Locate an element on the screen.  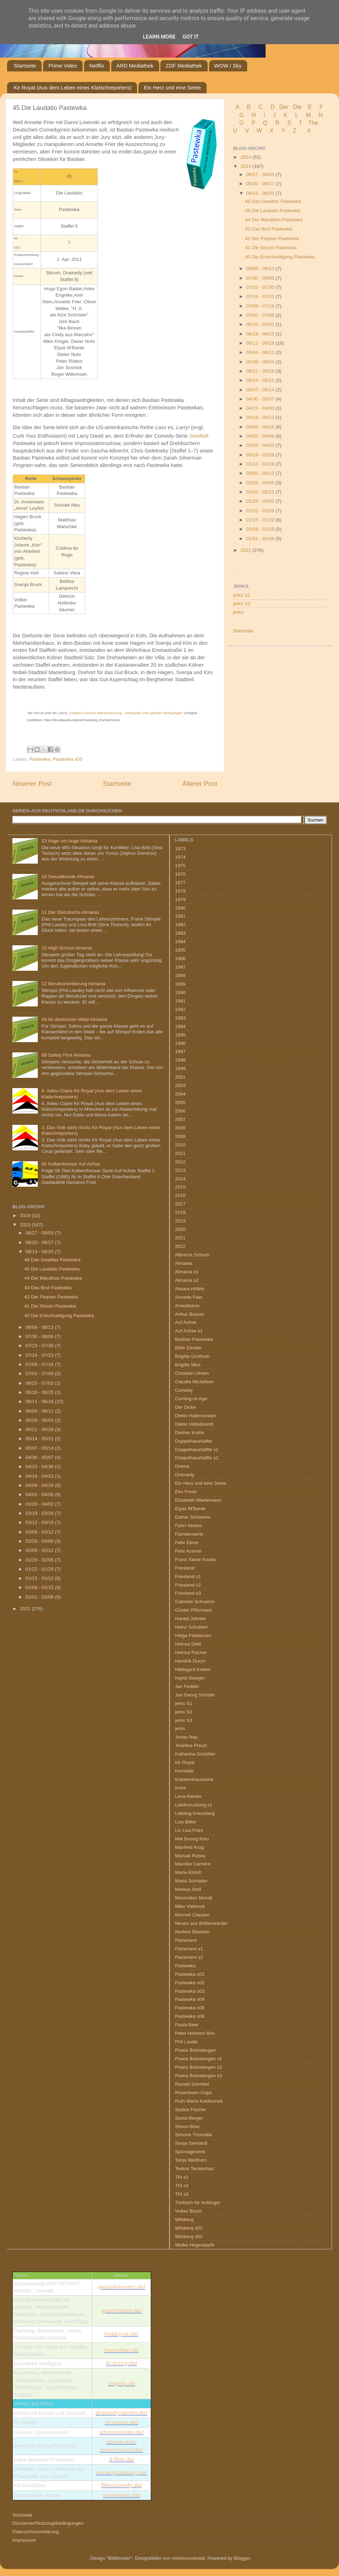
Netflix is located at coordinates (96, 66).